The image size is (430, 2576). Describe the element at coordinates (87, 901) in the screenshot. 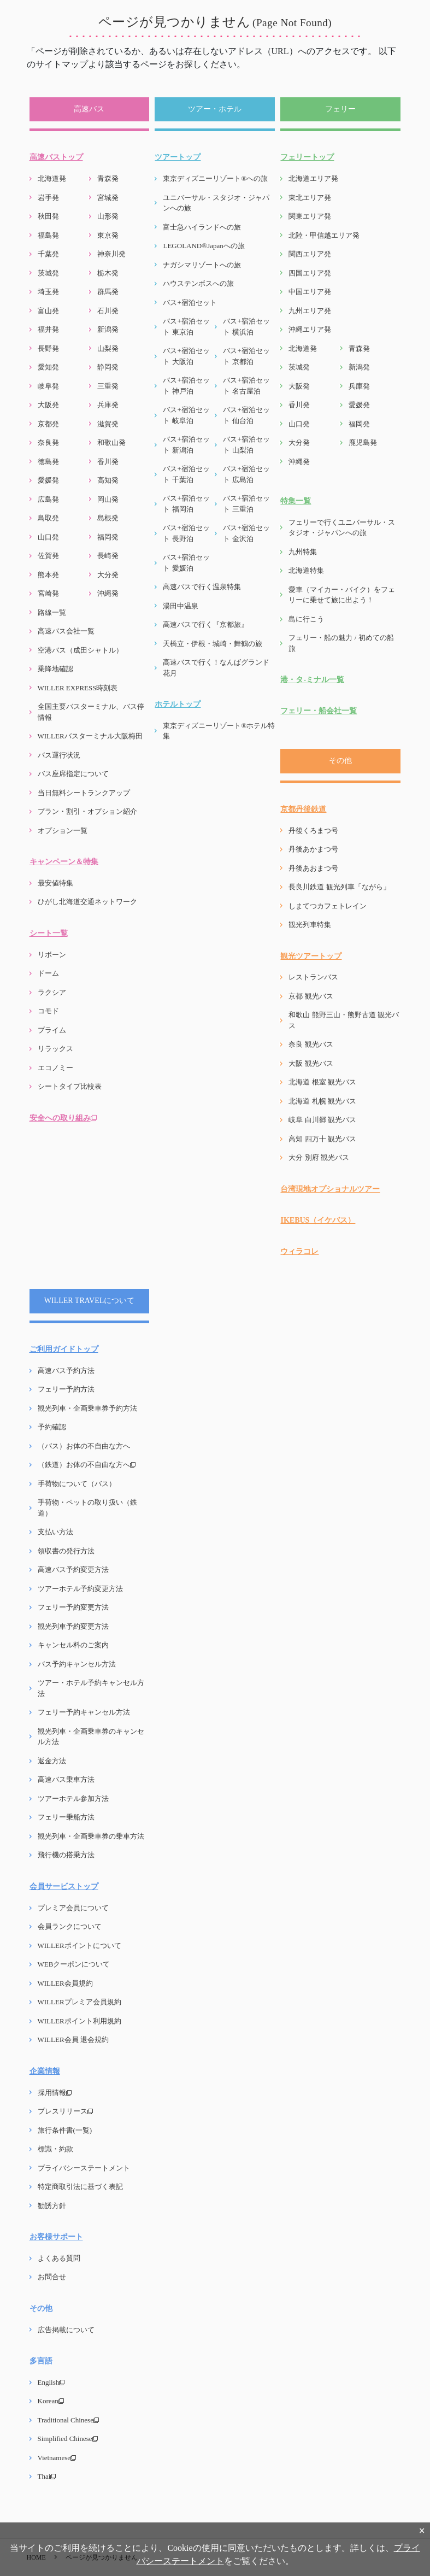

I see `ひがし北海道交通ネットワーク` at that location.